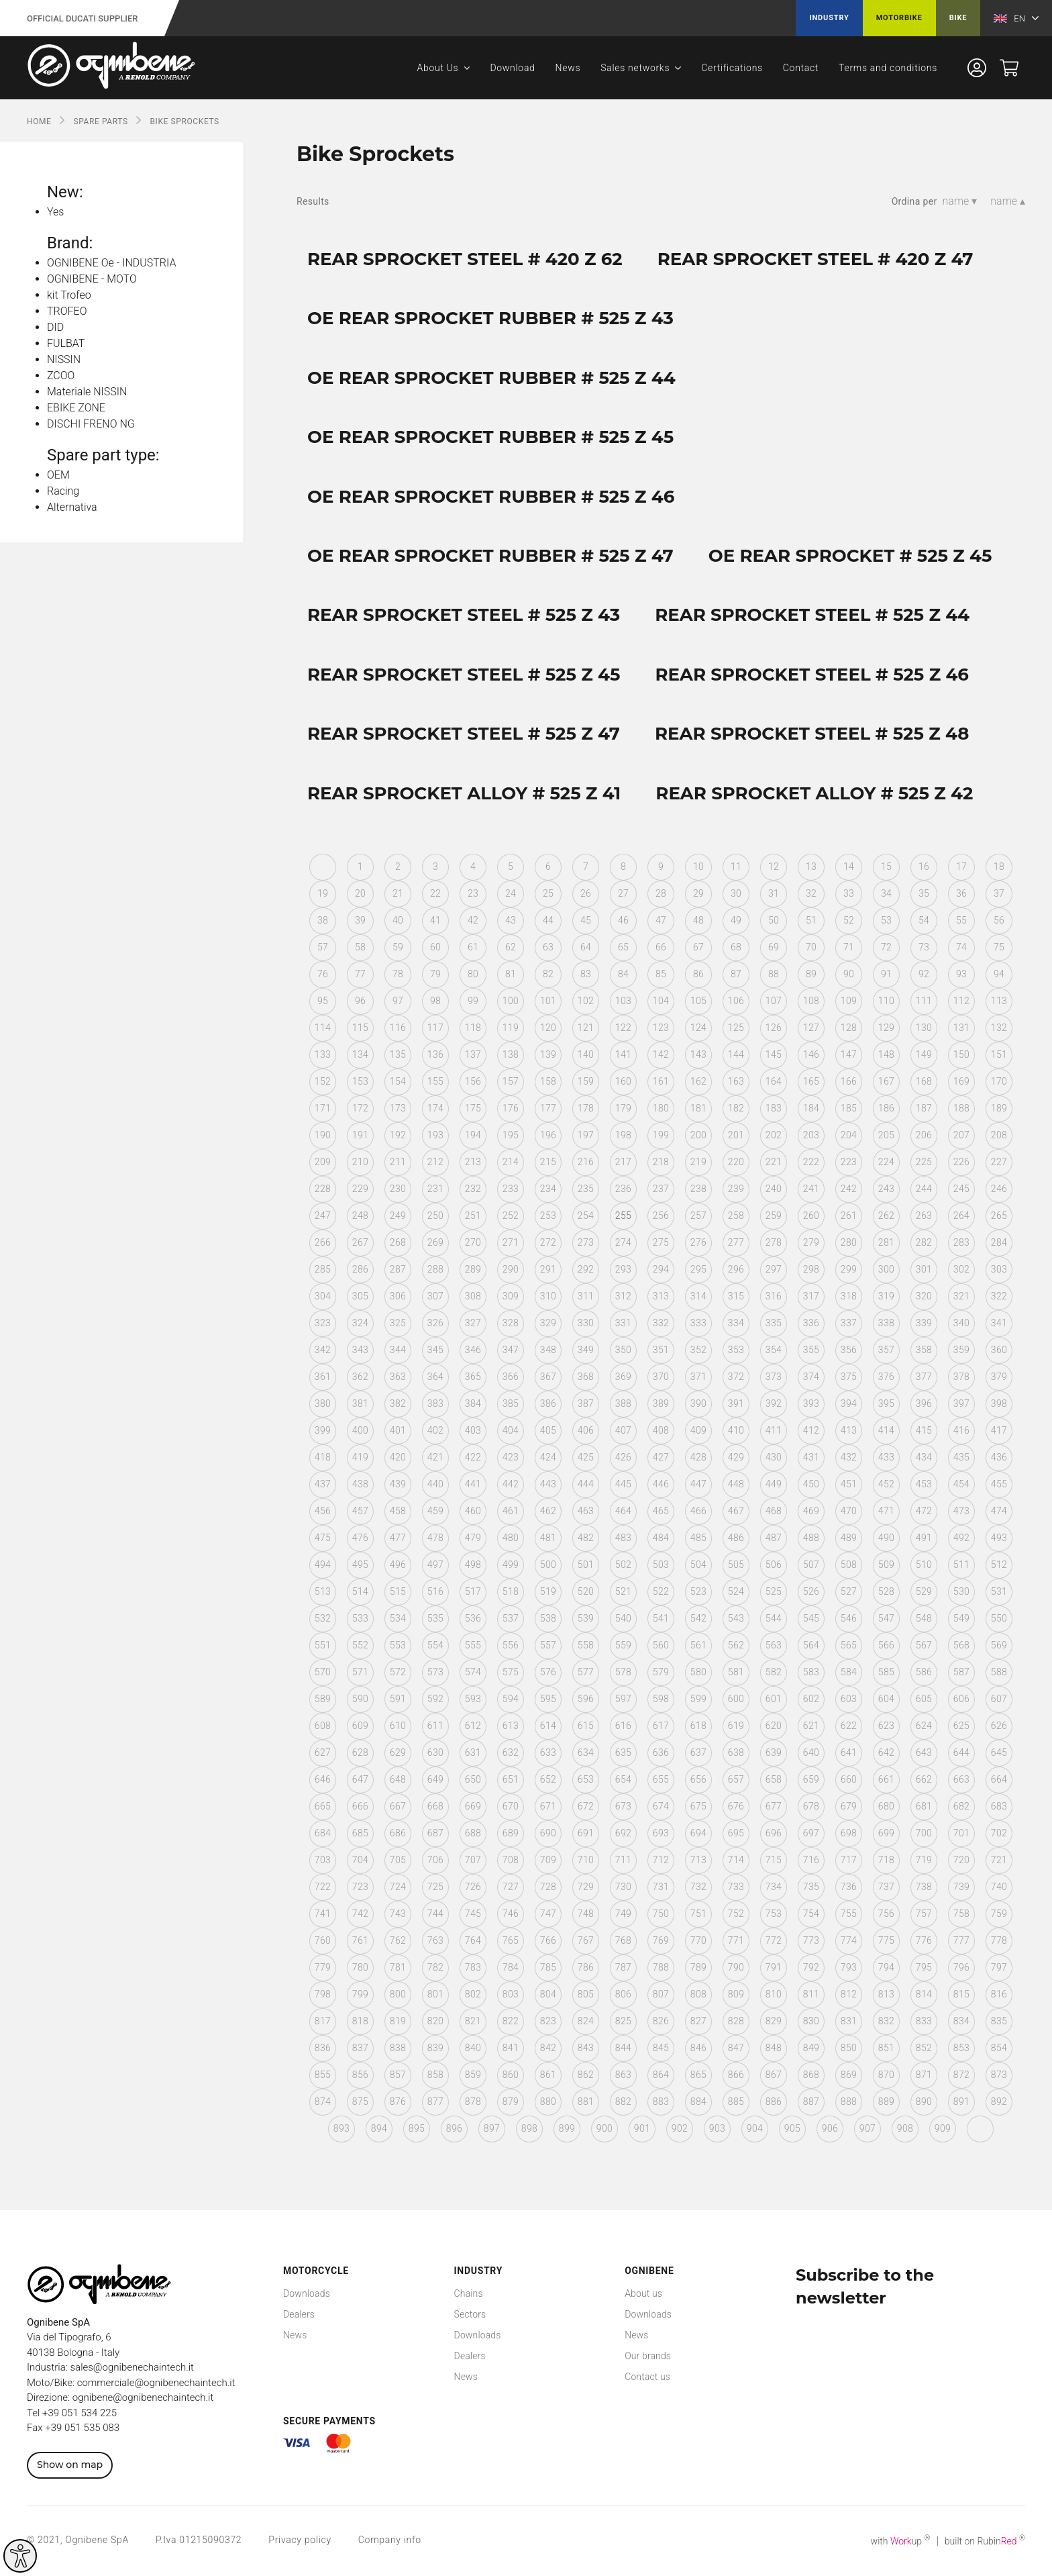 The height and width of the screenshot is (2576, 1052). Describe the element at coordinates (924, 1054) in the screenshot. I see `149` at that location.